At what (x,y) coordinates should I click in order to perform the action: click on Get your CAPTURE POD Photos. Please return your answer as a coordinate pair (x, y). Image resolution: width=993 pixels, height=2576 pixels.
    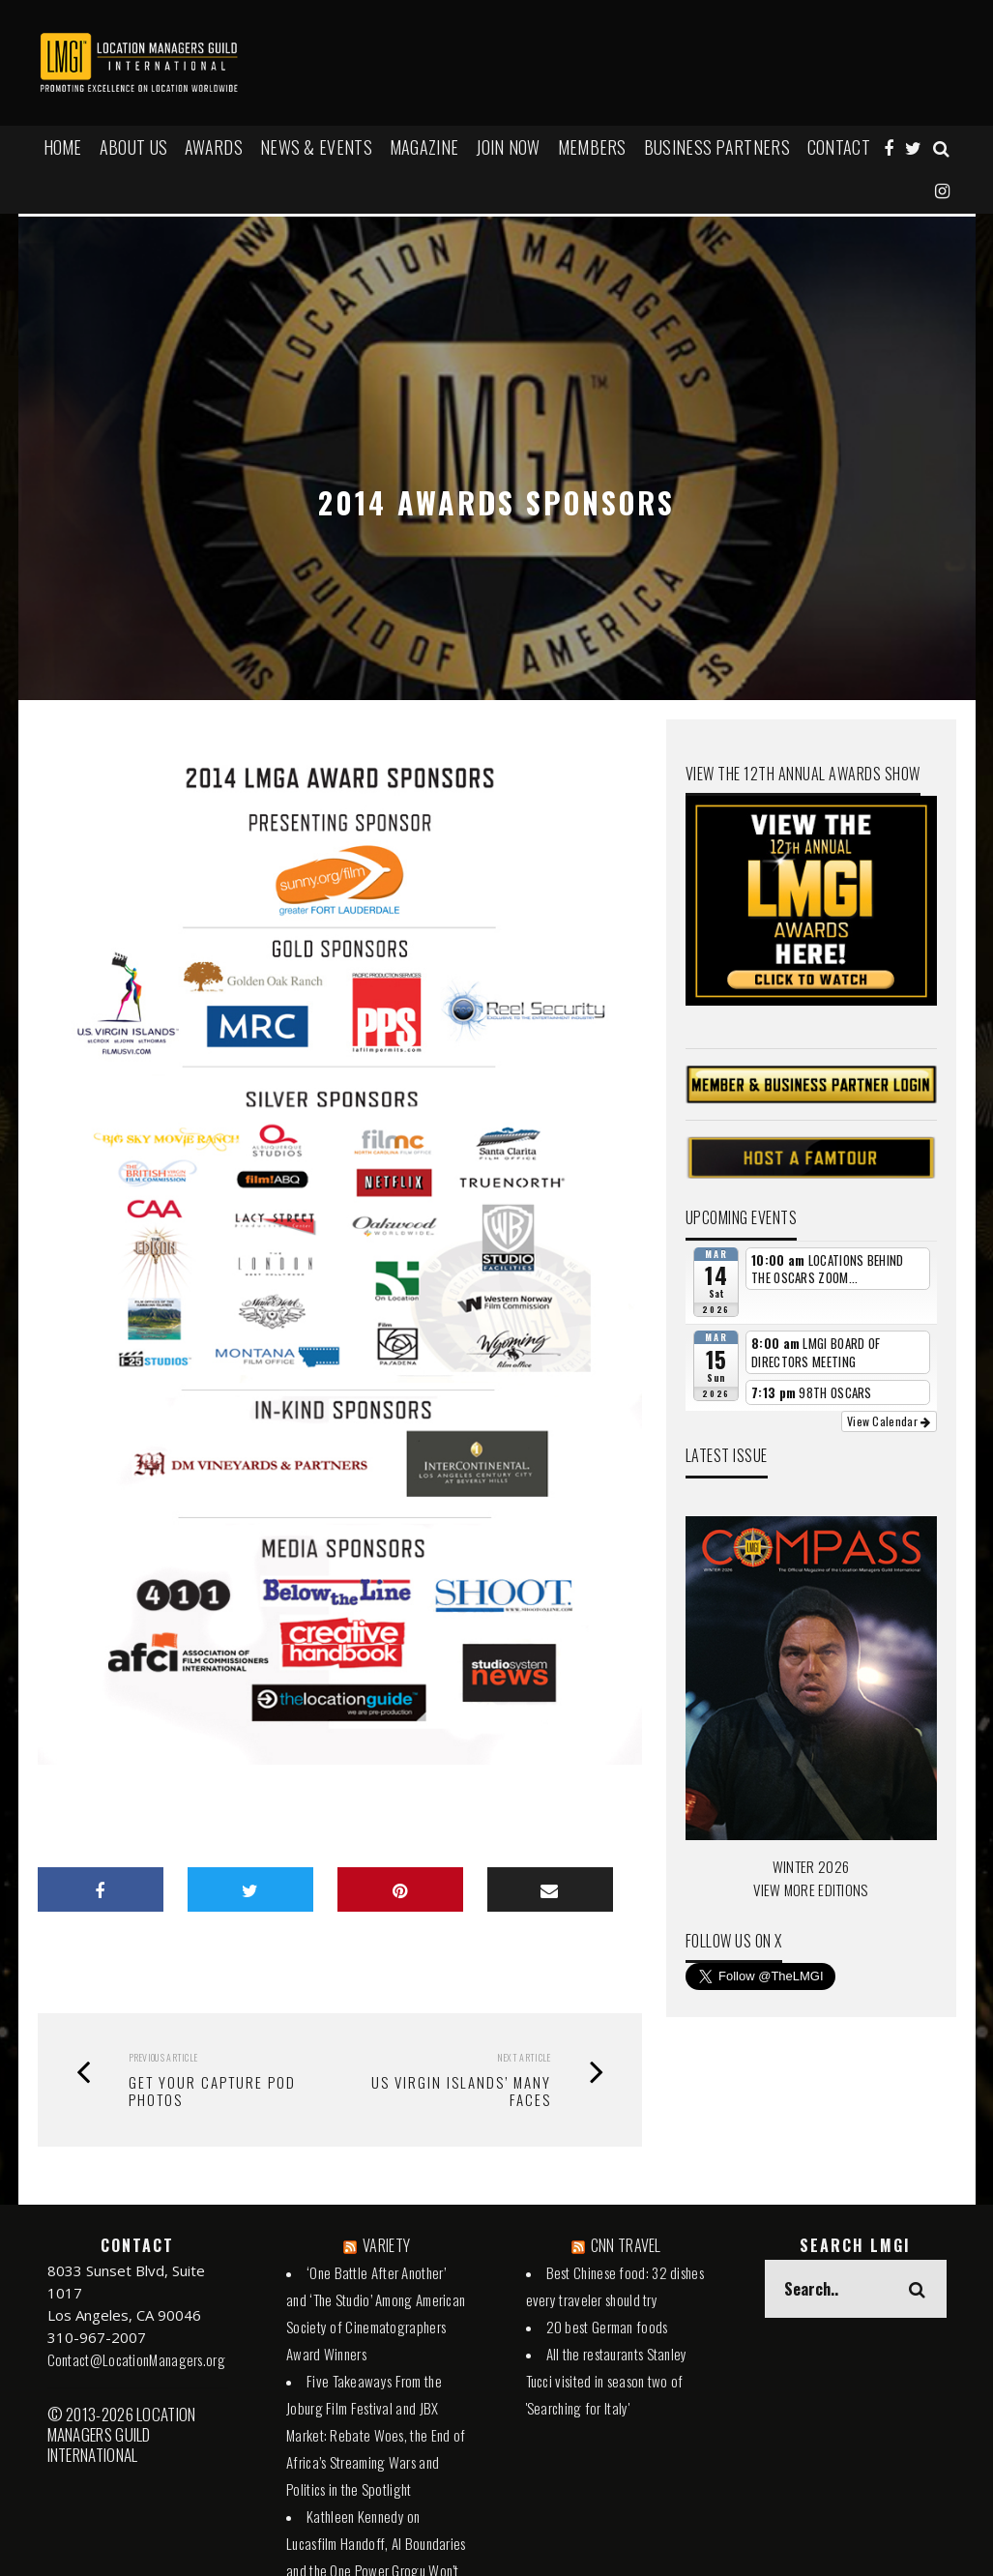
    Looking at the image, I should click on (212, 2090).